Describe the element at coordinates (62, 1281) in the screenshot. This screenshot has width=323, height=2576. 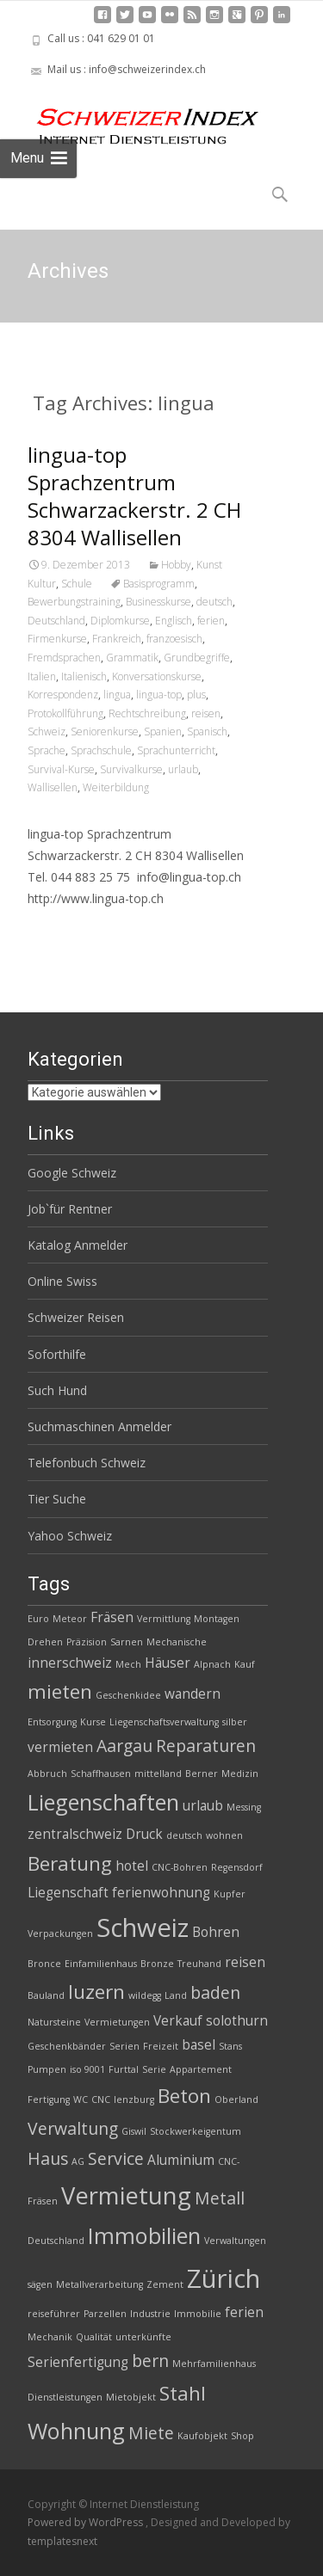
I see `Online Swiss` at that location.